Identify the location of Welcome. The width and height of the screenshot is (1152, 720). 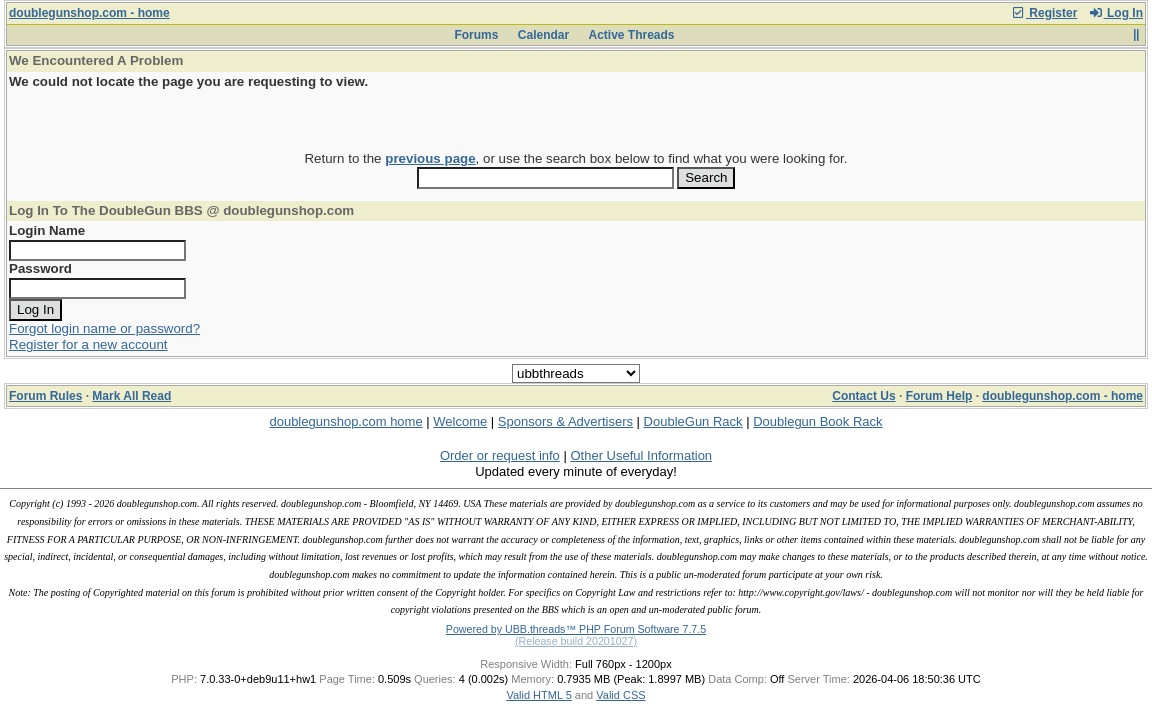
(460, 421).